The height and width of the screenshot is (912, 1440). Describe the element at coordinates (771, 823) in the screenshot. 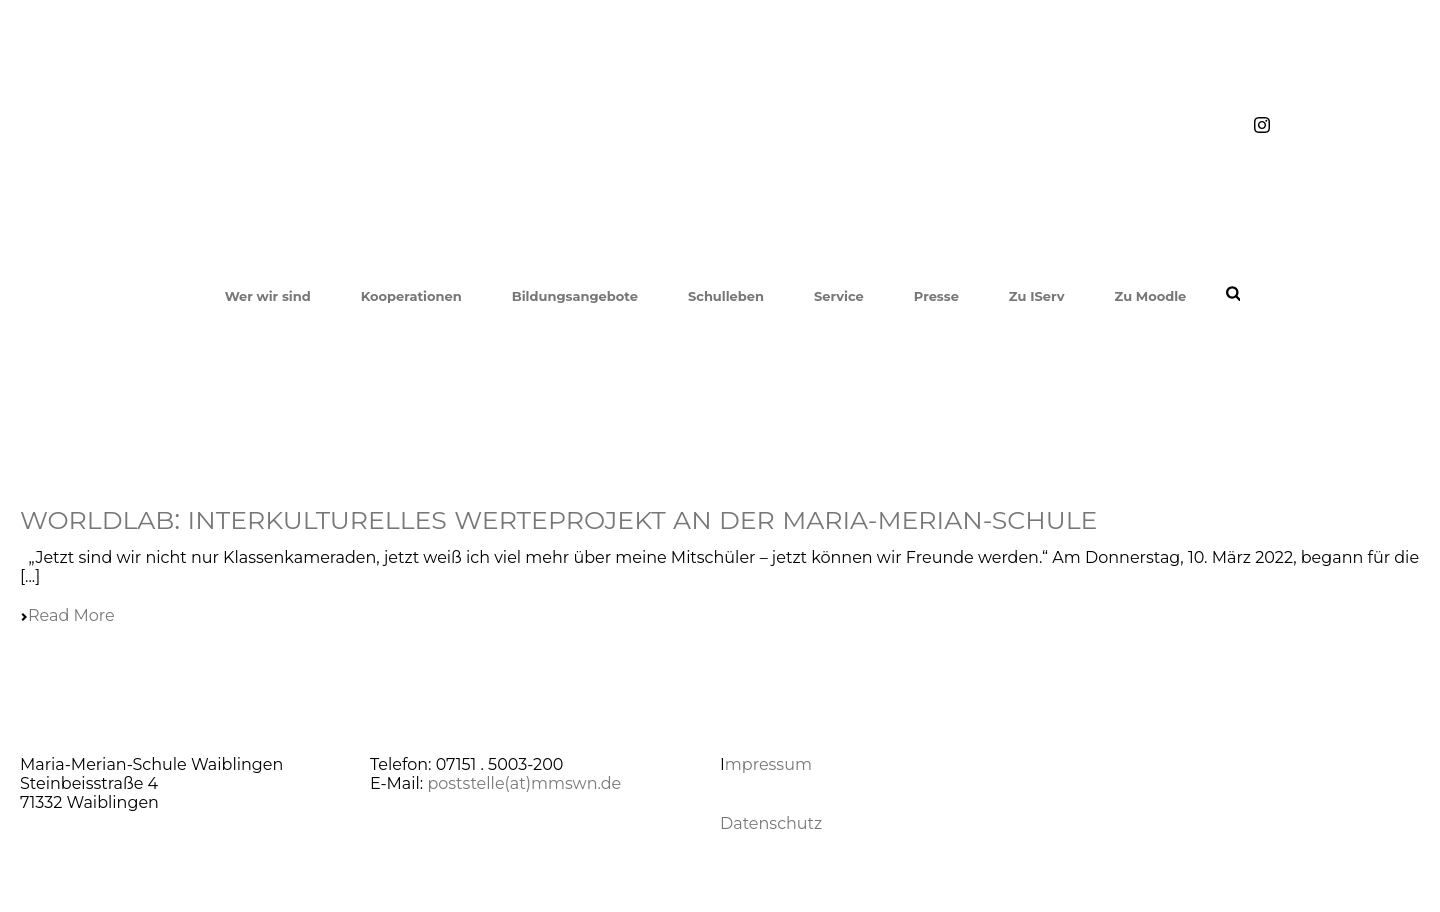

I see `Datenschutz` at that location.